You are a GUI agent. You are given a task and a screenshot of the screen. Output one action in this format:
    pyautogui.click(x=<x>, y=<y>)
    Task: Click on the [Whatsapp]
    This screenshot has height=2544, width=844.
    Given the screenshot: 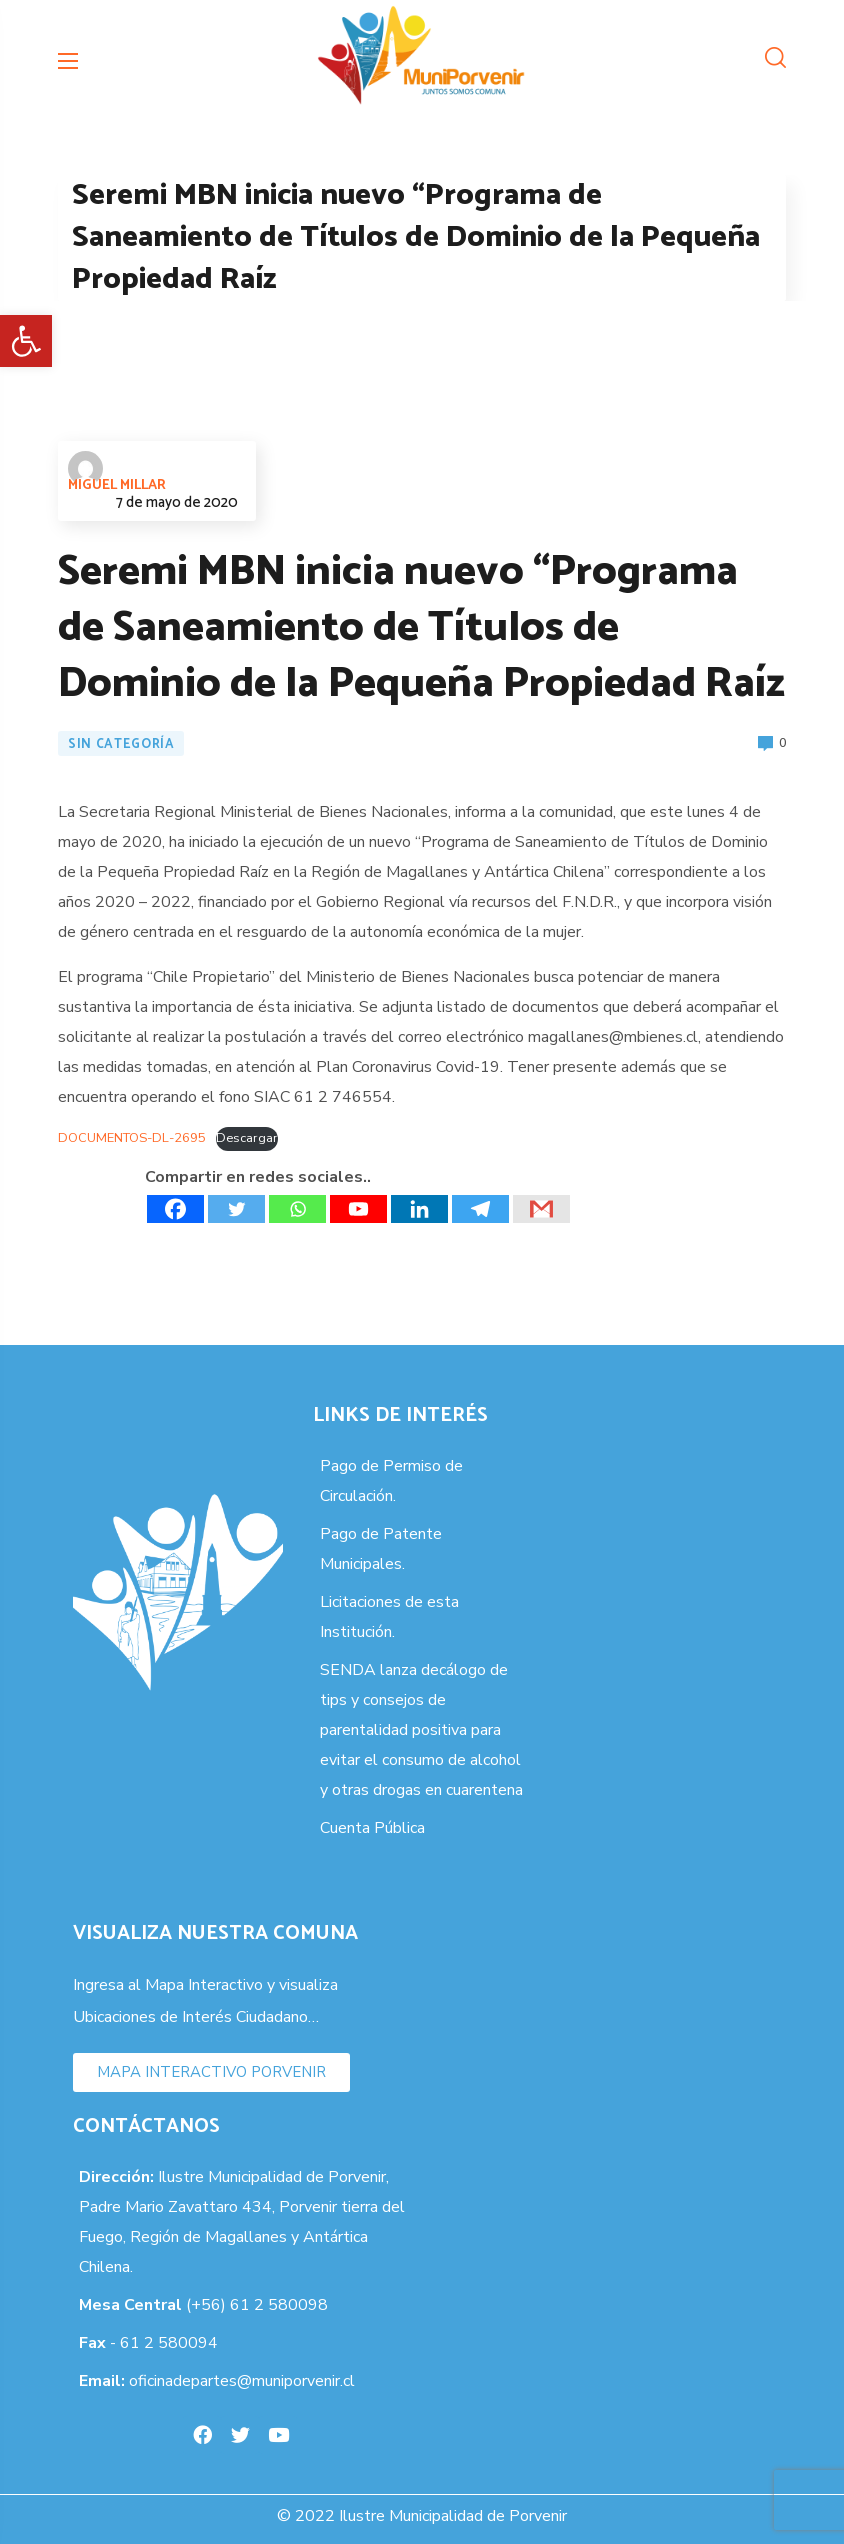 What is the action you would take?
    pyautogui.click(x=297, y=1209)
    